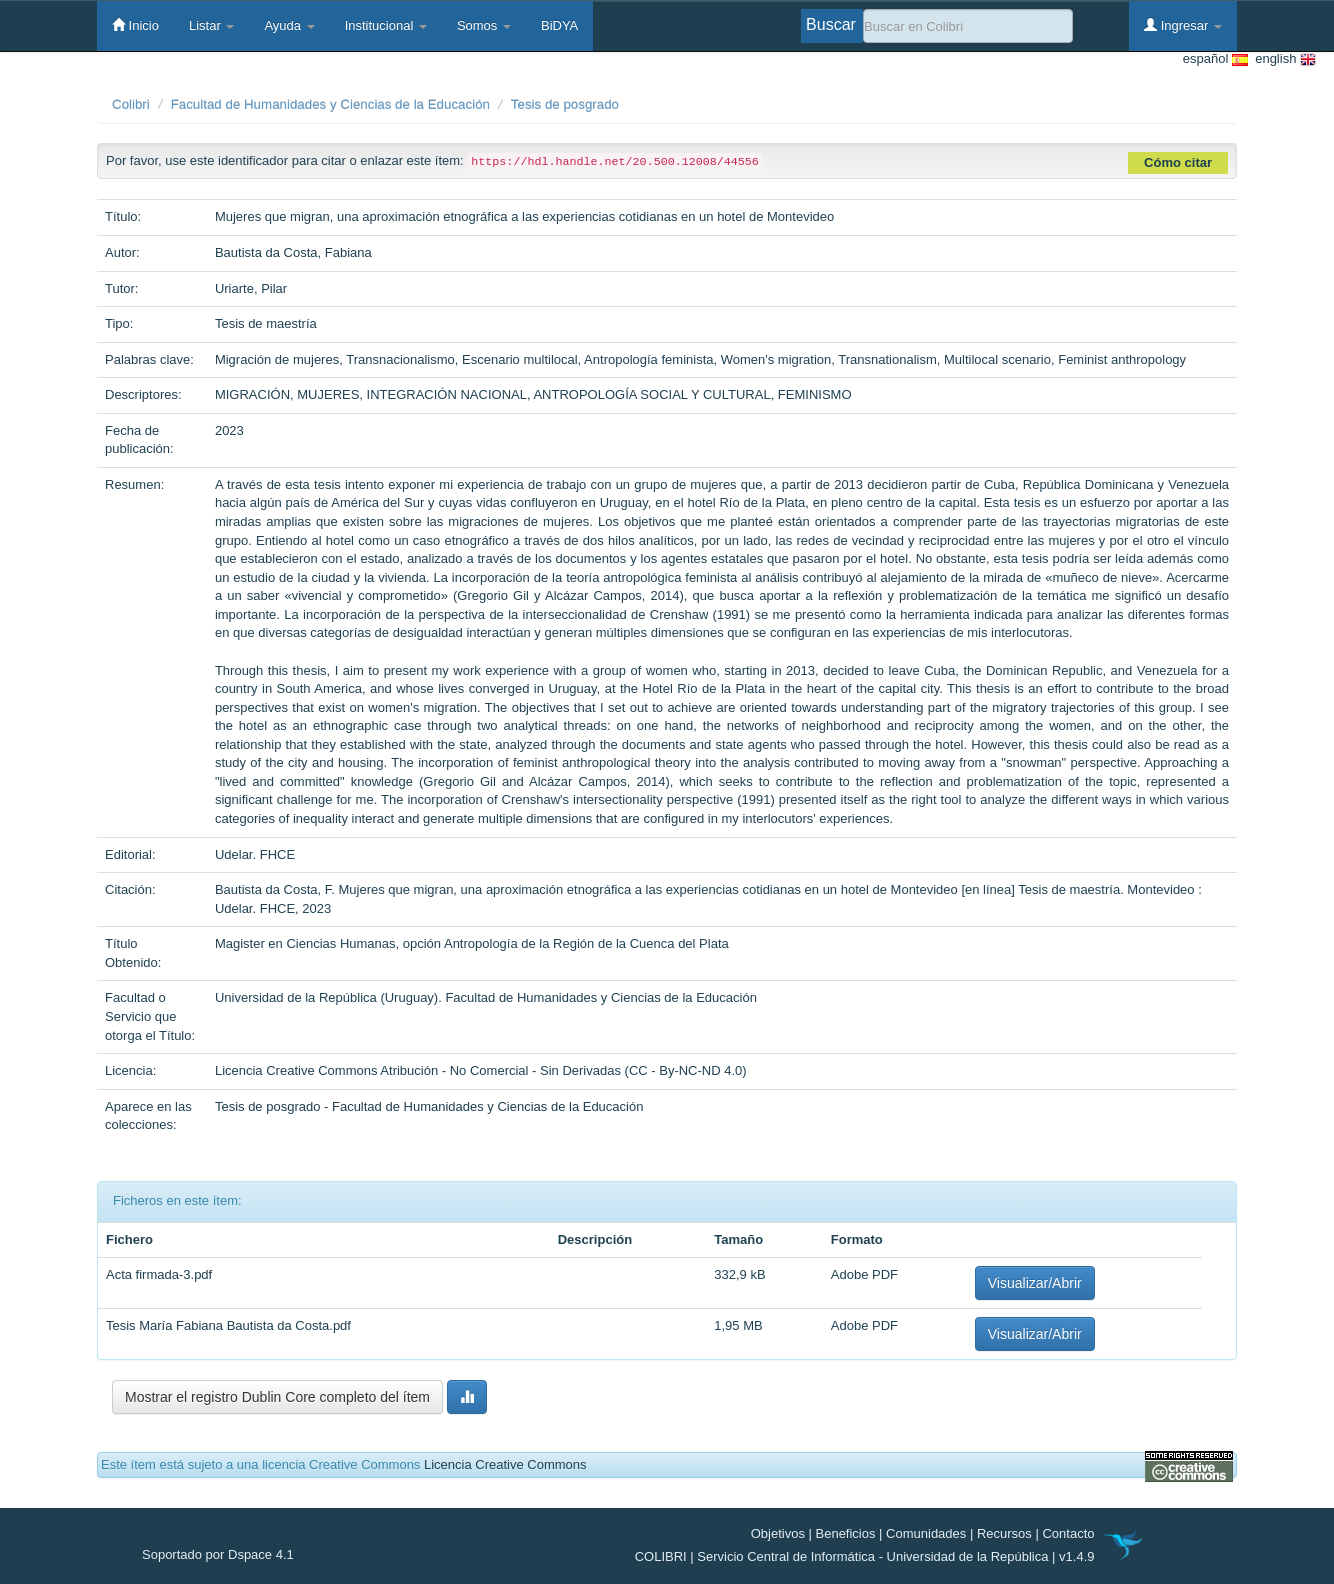 The width and height of the screenshot is (1334, 1584). Describe the element at coordinates (131, 104) in the screenshot. I see `Colibri` at that location.